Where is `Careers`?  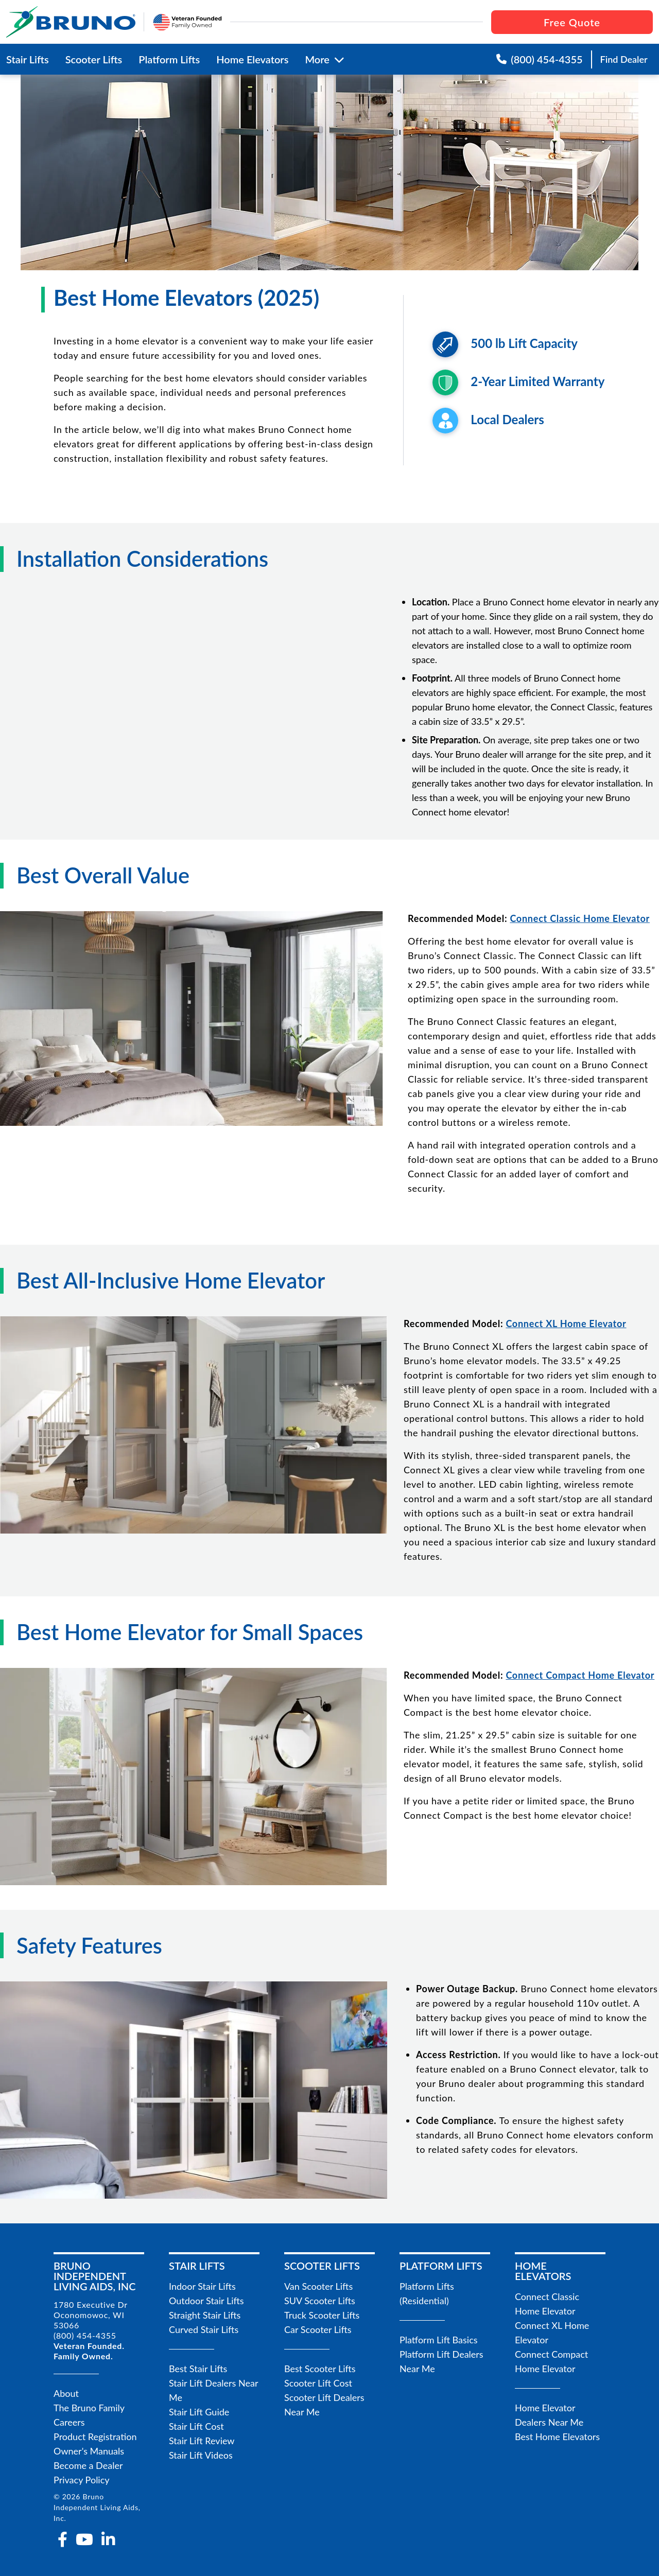 Careers is located at coordinates (69, 2422).